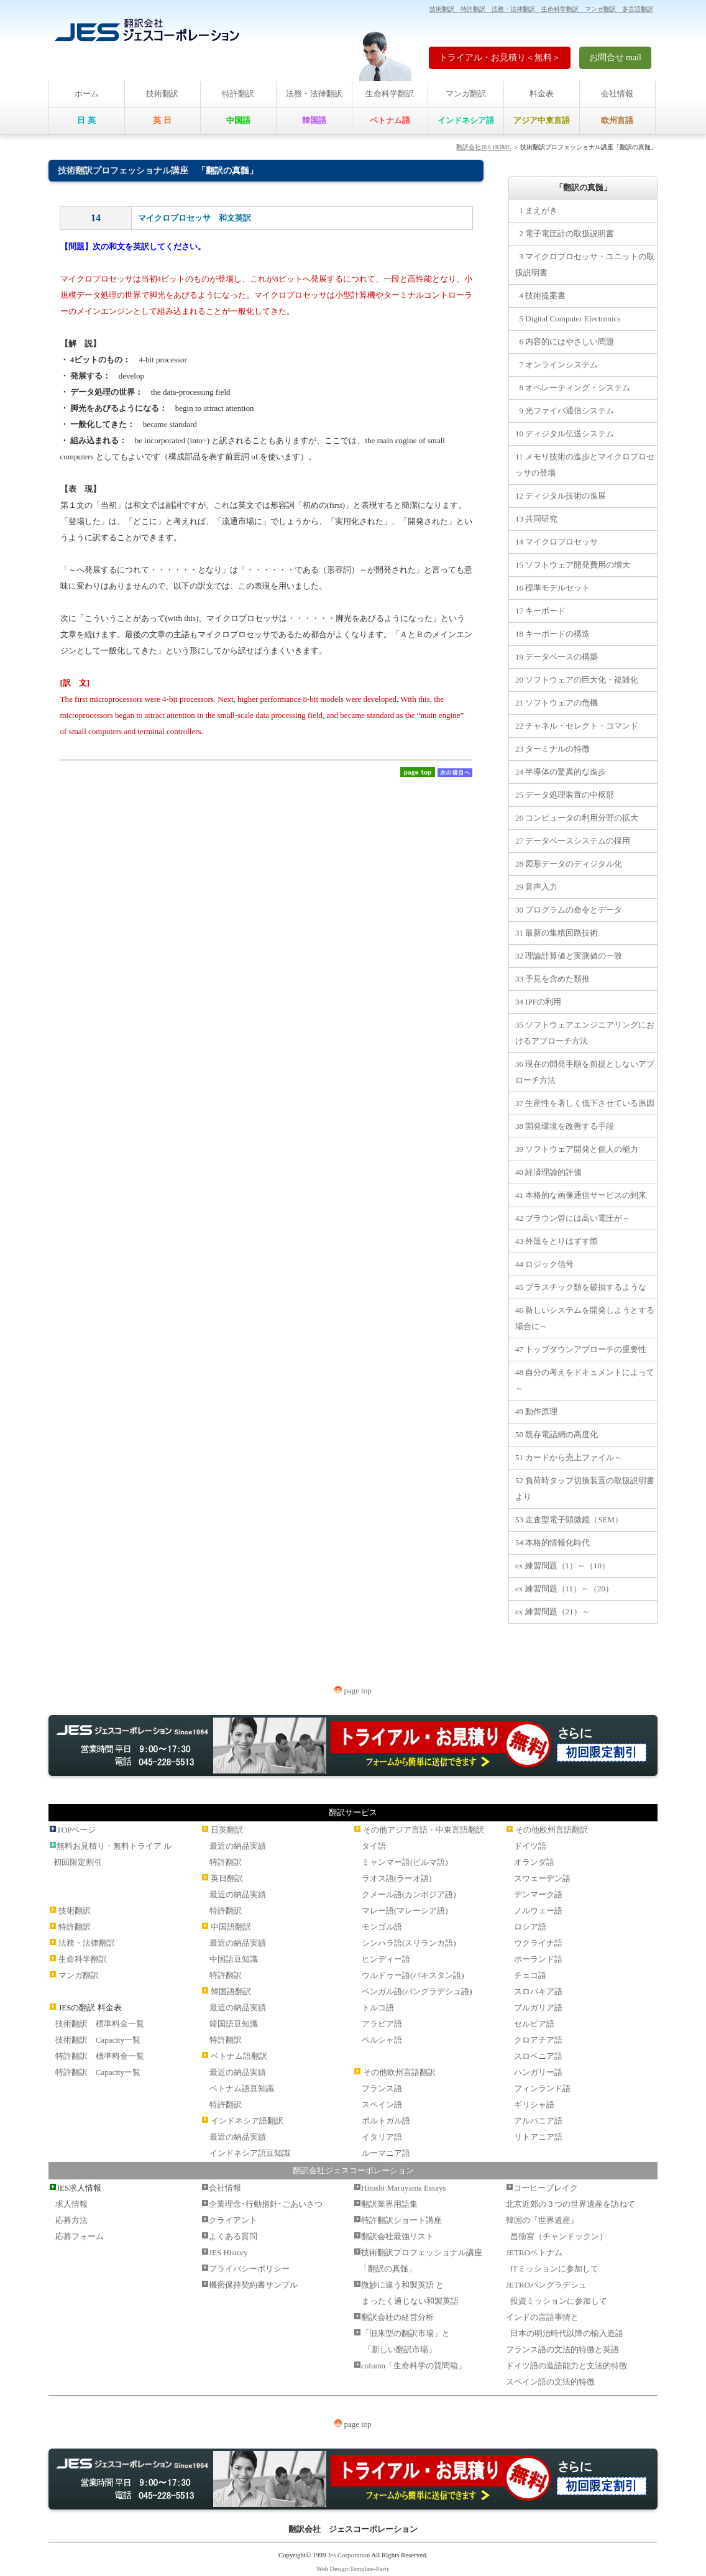  Describe the element at coordinates (534, 2104) in the screenshot. I see `ギリシャ語` at that location.